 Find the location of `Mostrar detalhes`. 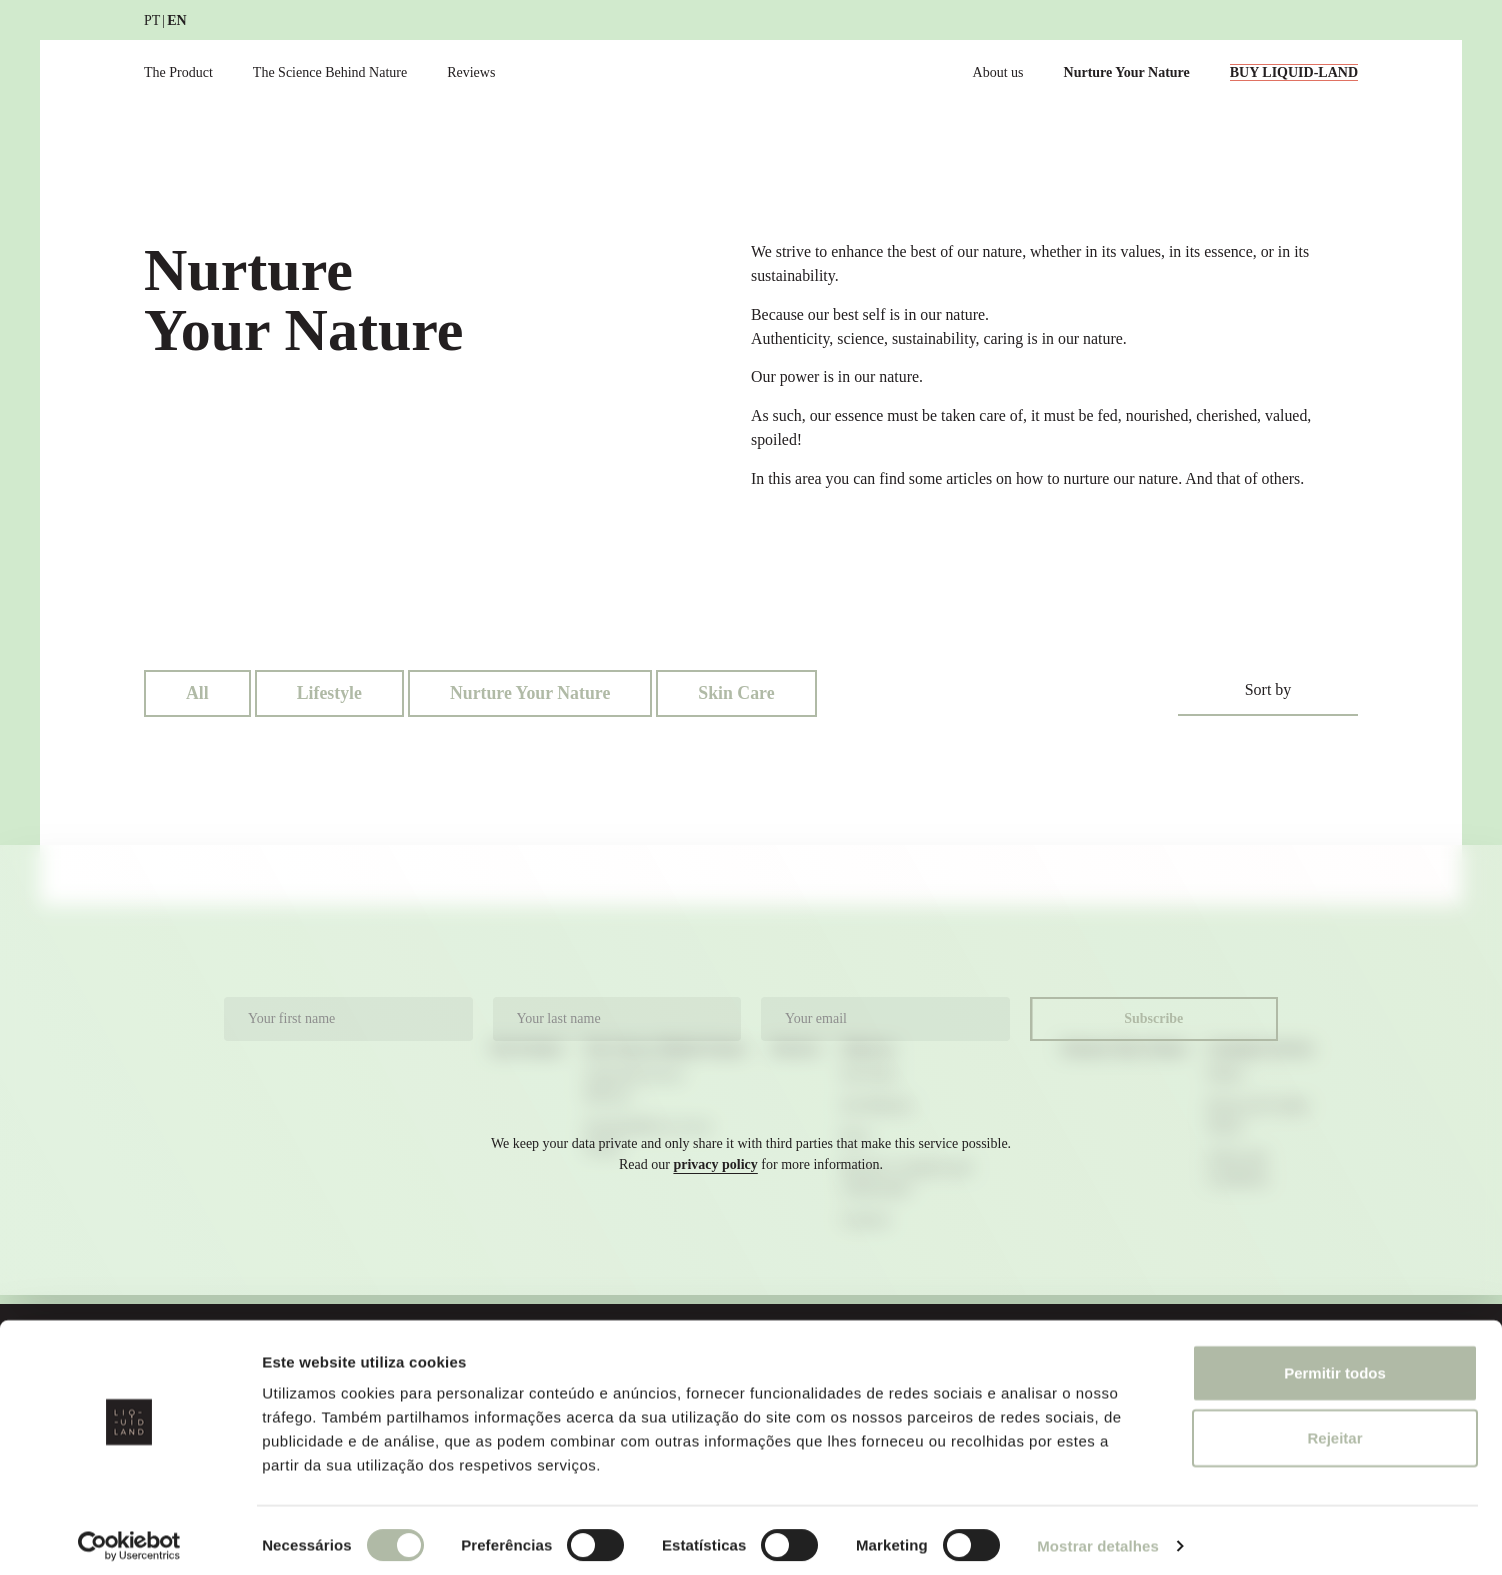

Mostrar detalhes is located at coordinates (1098, 1535).